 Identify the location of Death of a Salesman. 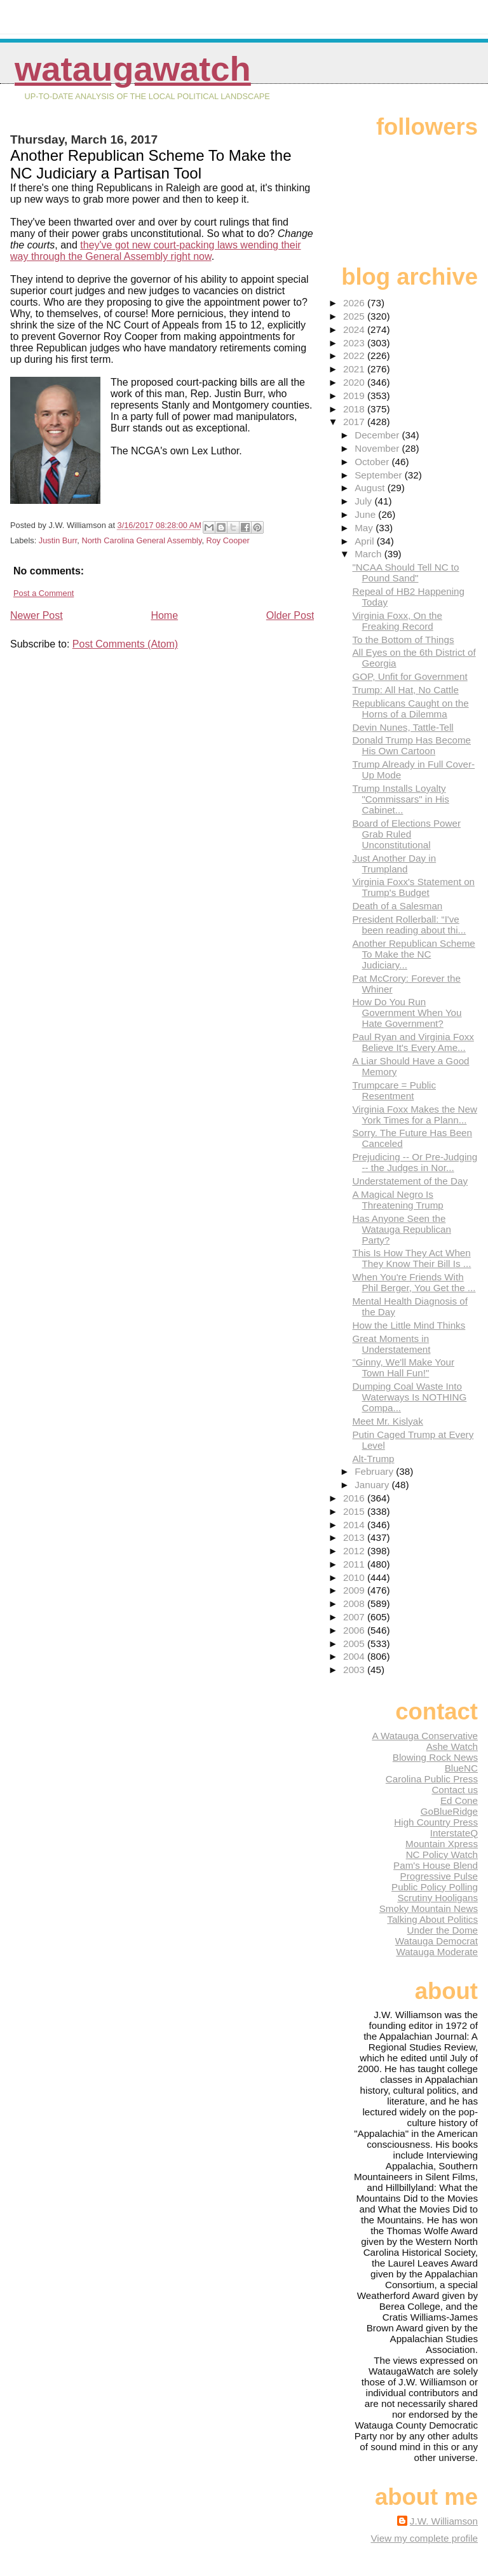
(397, 905).